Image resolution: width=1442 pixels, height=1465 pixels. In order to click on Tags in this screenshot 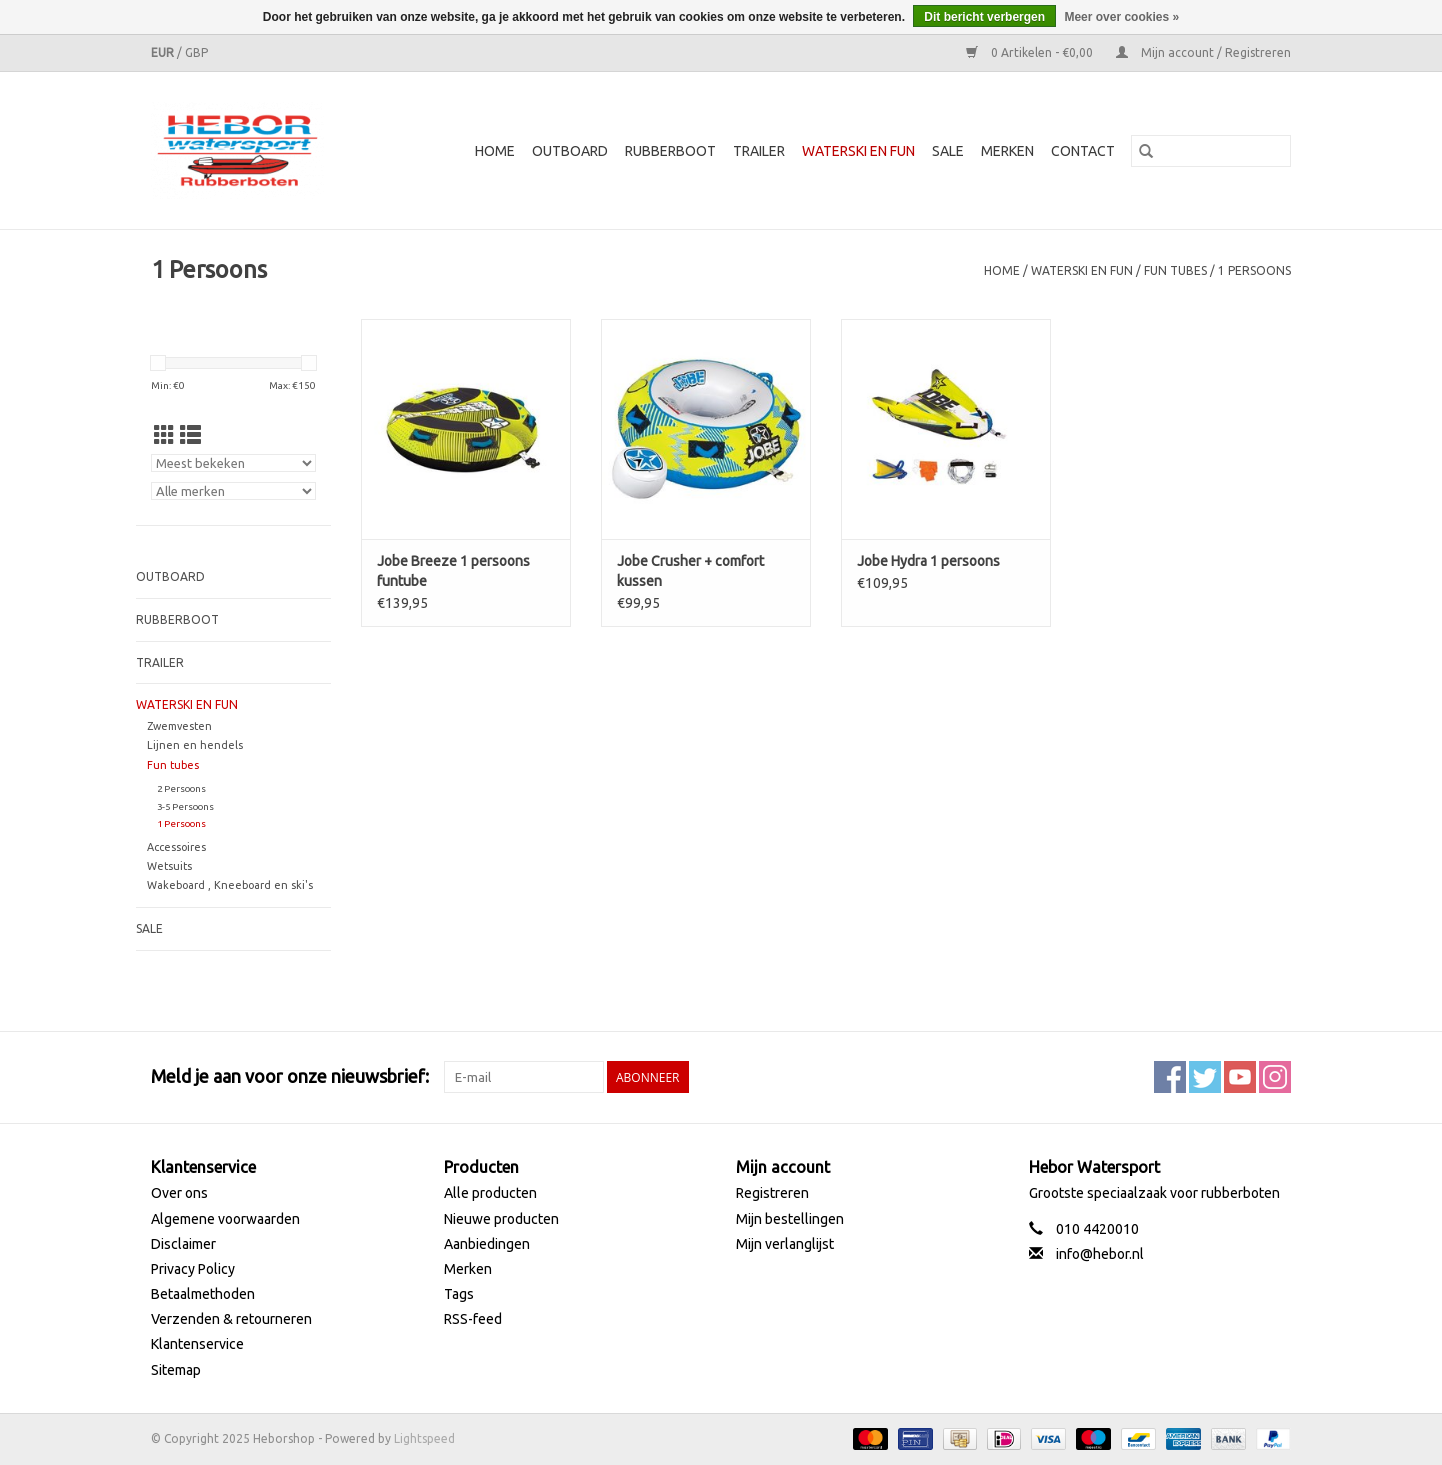, I will do `click(459, 1294)`.